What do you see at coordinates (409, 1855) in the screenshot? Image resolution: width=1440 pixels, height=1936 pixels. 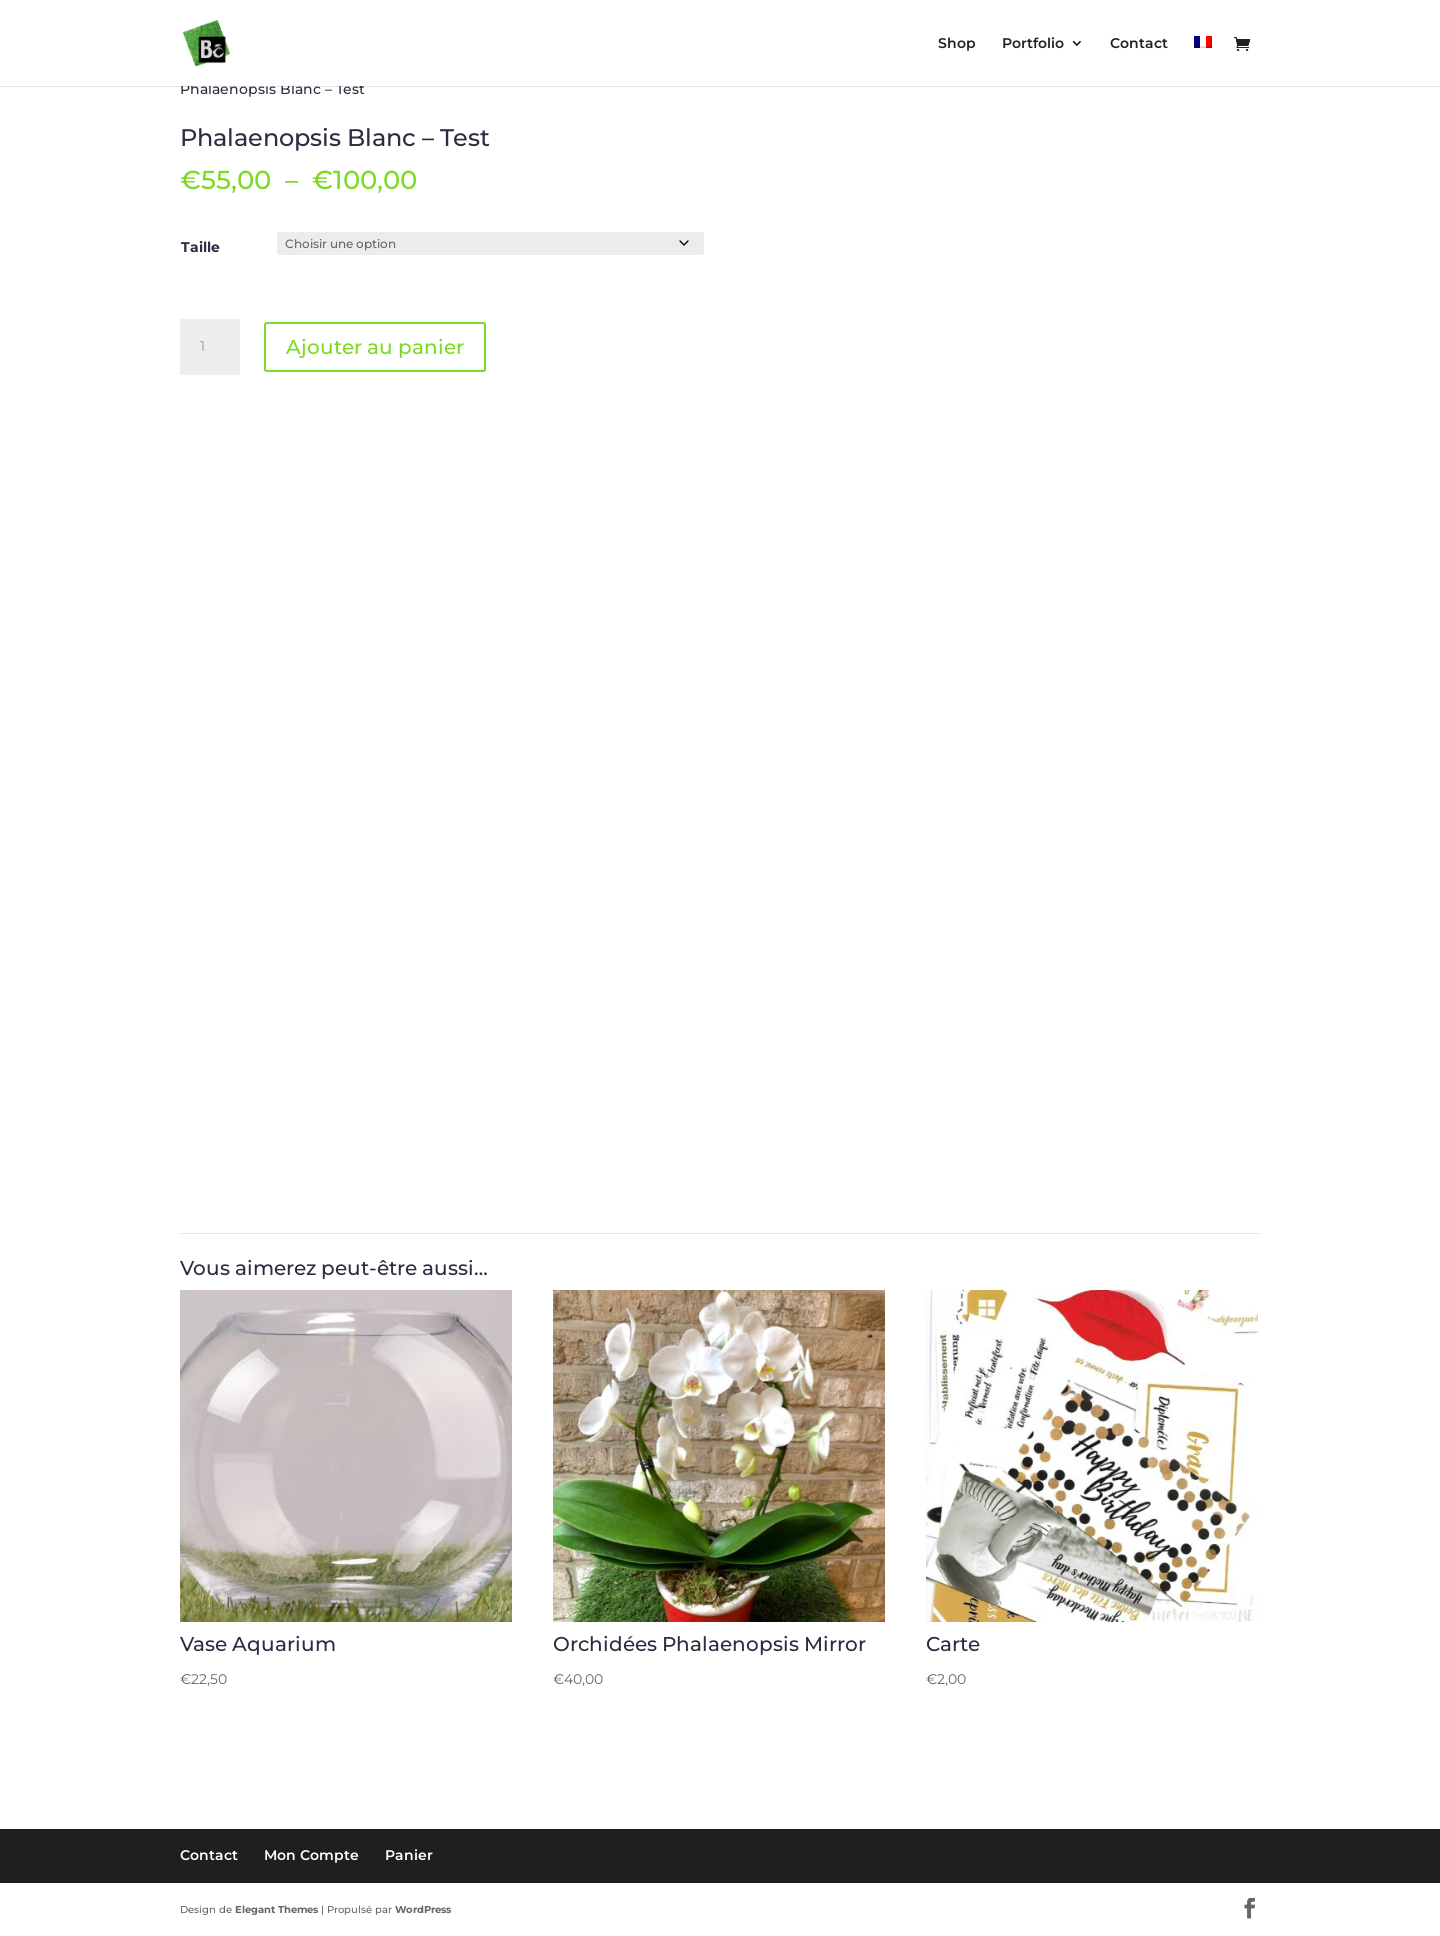 I see `Panier` at bounding box center [409, 1855].